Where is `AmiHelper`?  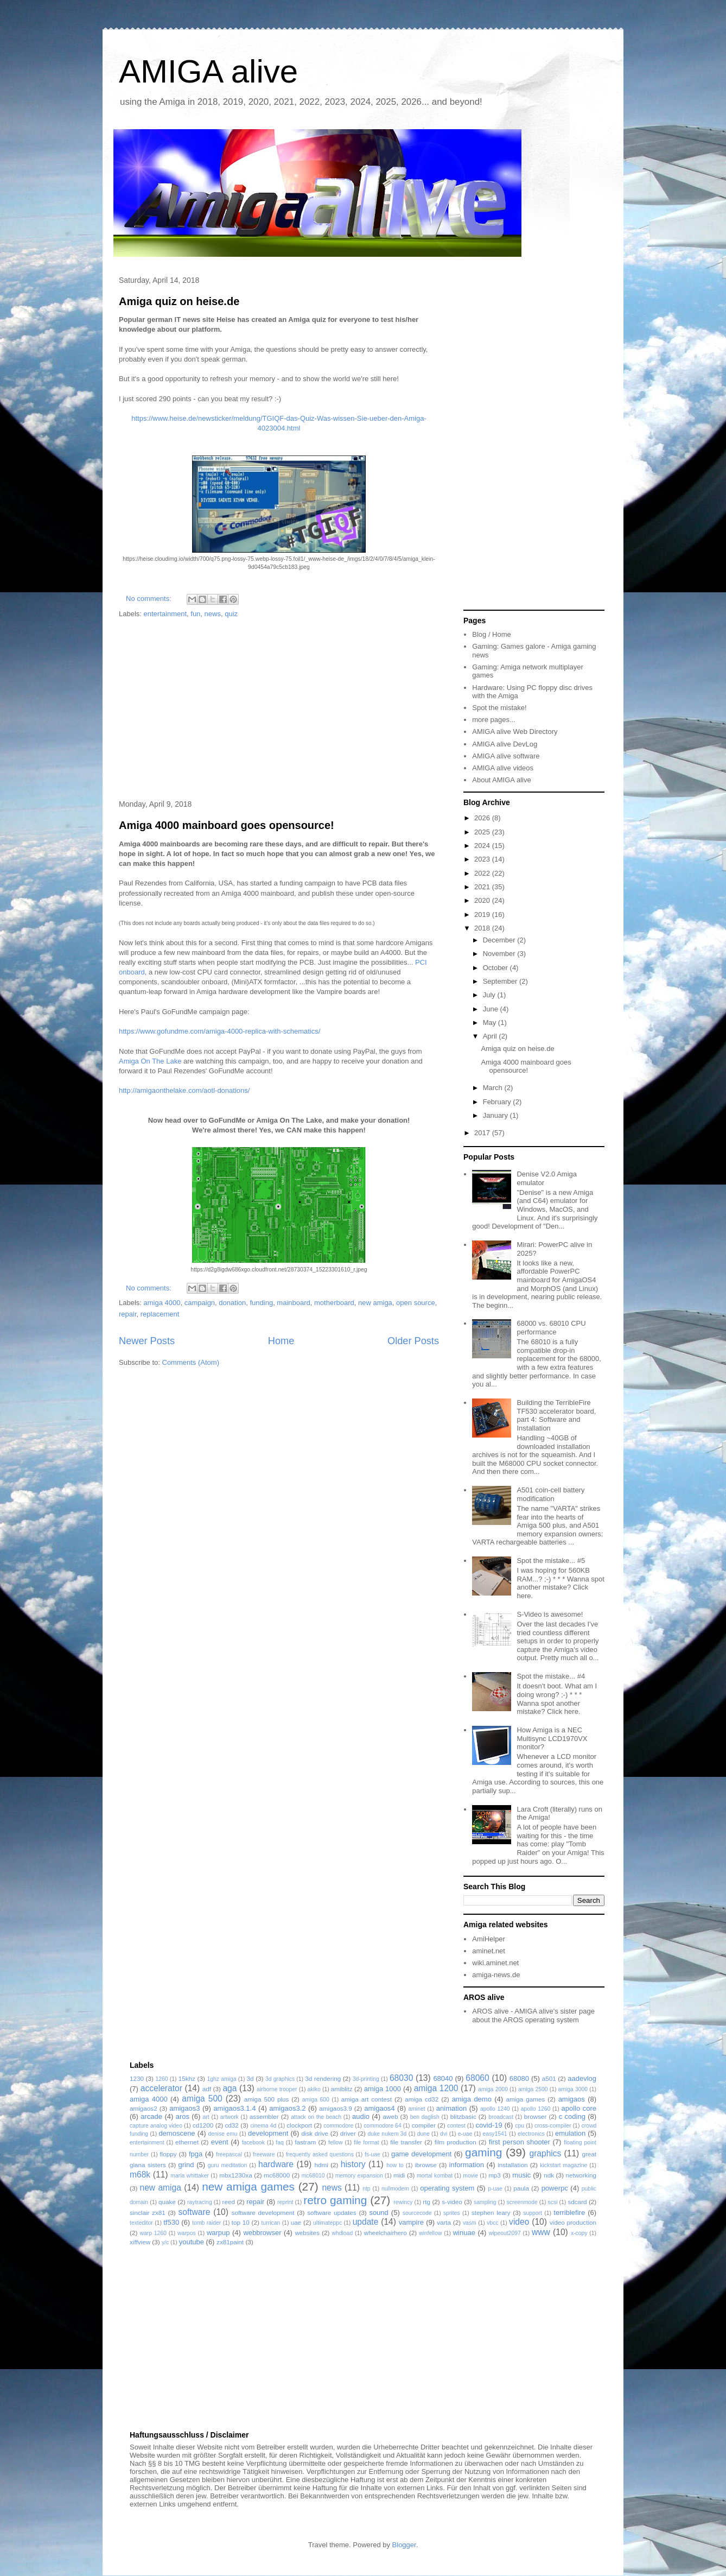
AmiHelper is located at coordinates (488, 1939).